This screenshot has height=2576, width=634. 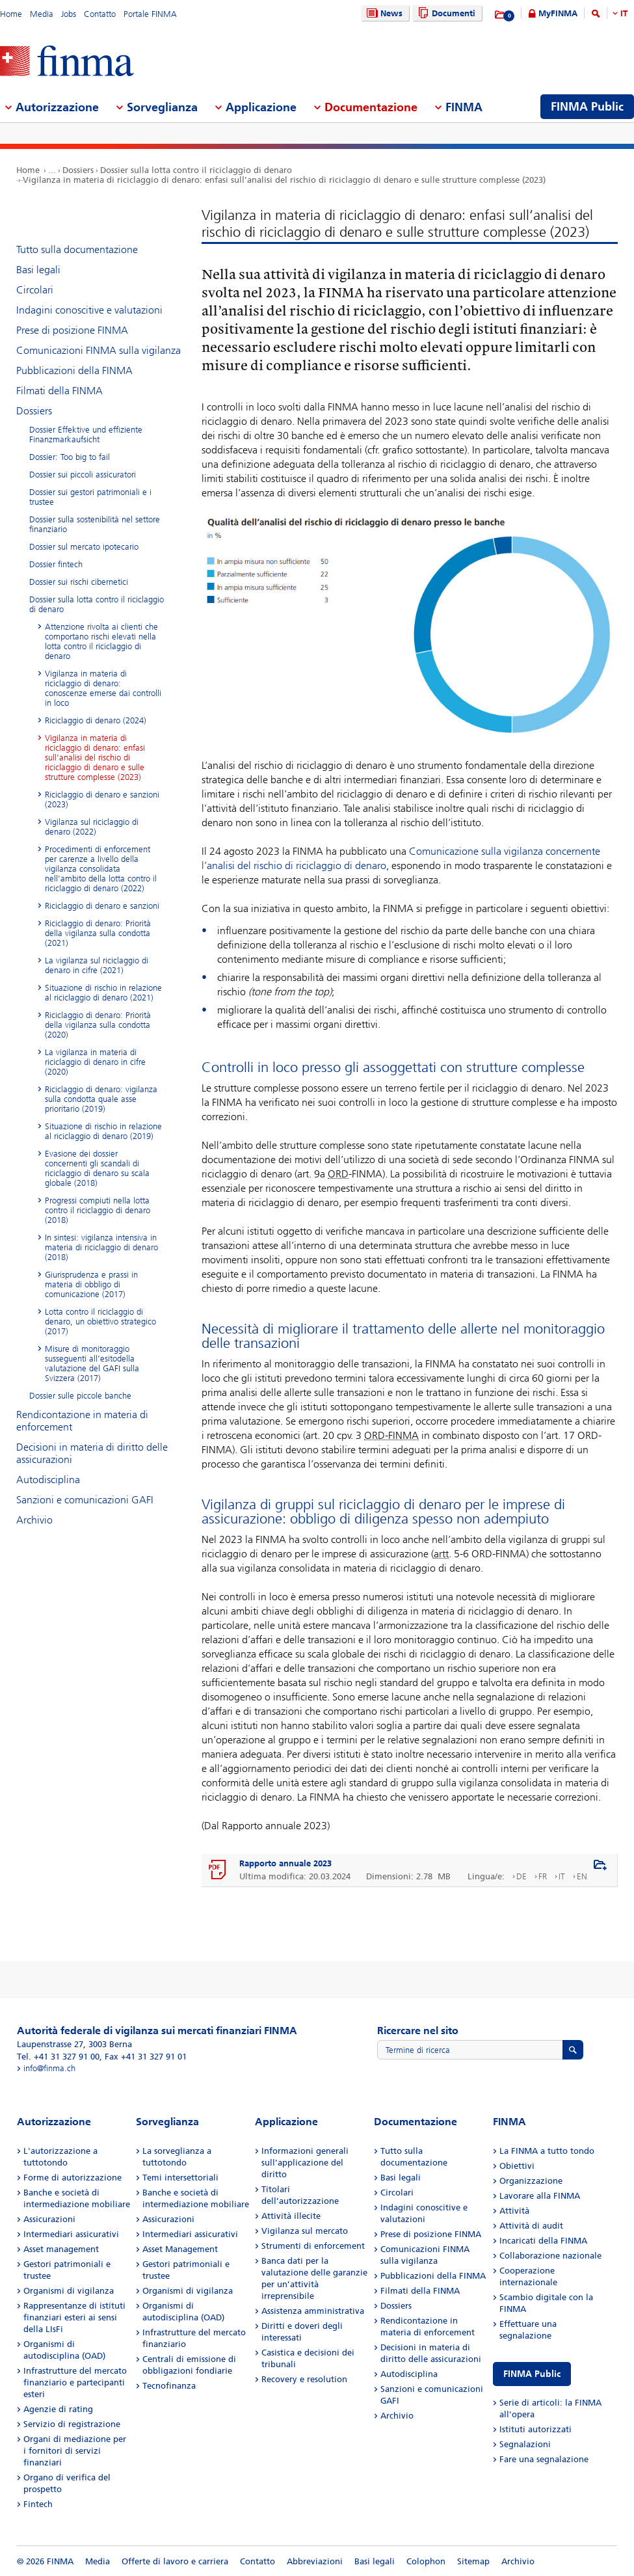 I want to click on Asset management, so click(x=61, y=2249).